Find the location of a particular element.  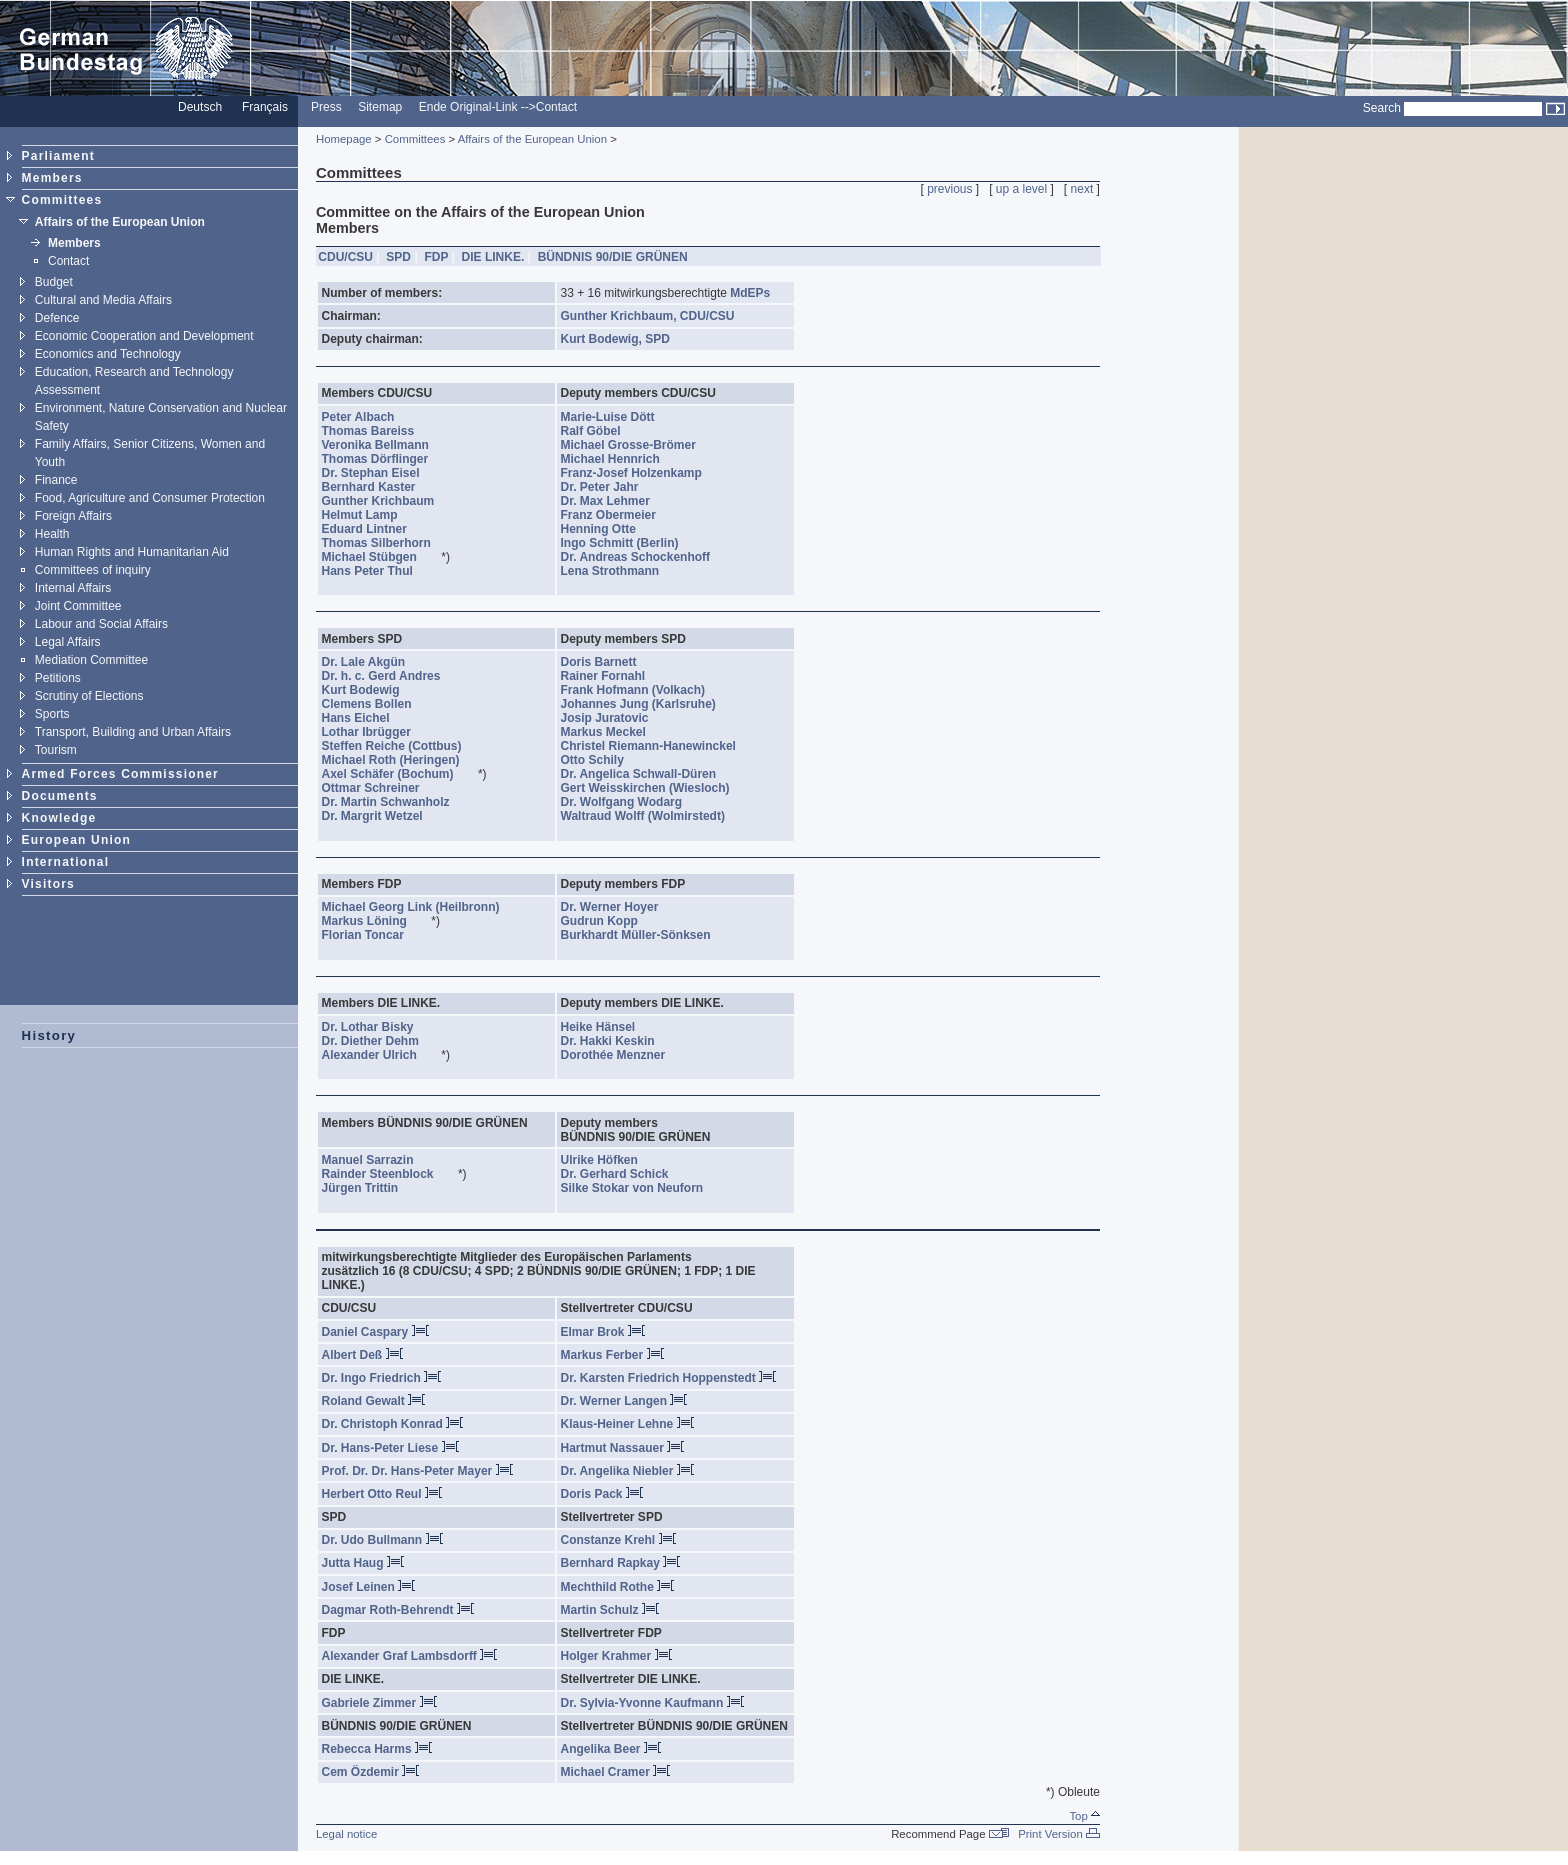

Waltraud Wolff (Wolmirstedt) is located at coordinates (653, 816).